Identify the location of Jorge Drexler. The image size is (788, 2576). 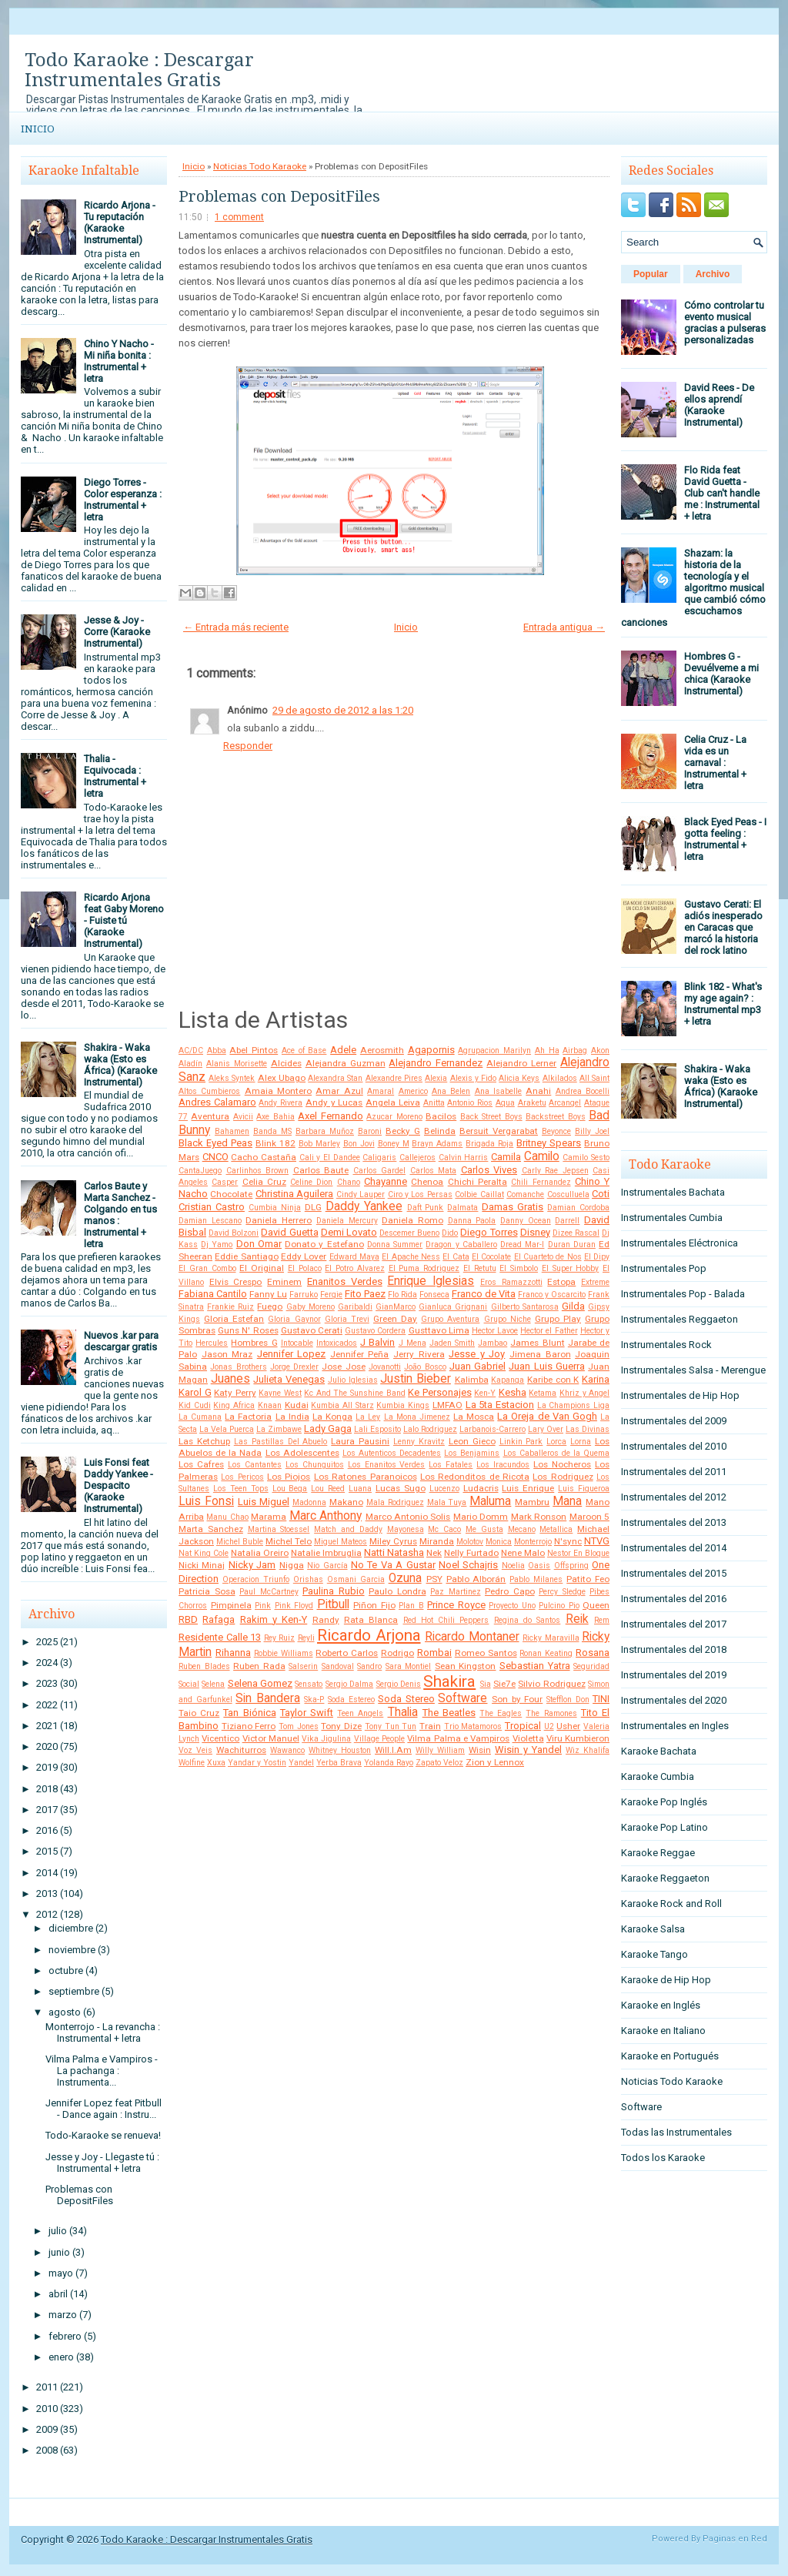
(294, 1367).